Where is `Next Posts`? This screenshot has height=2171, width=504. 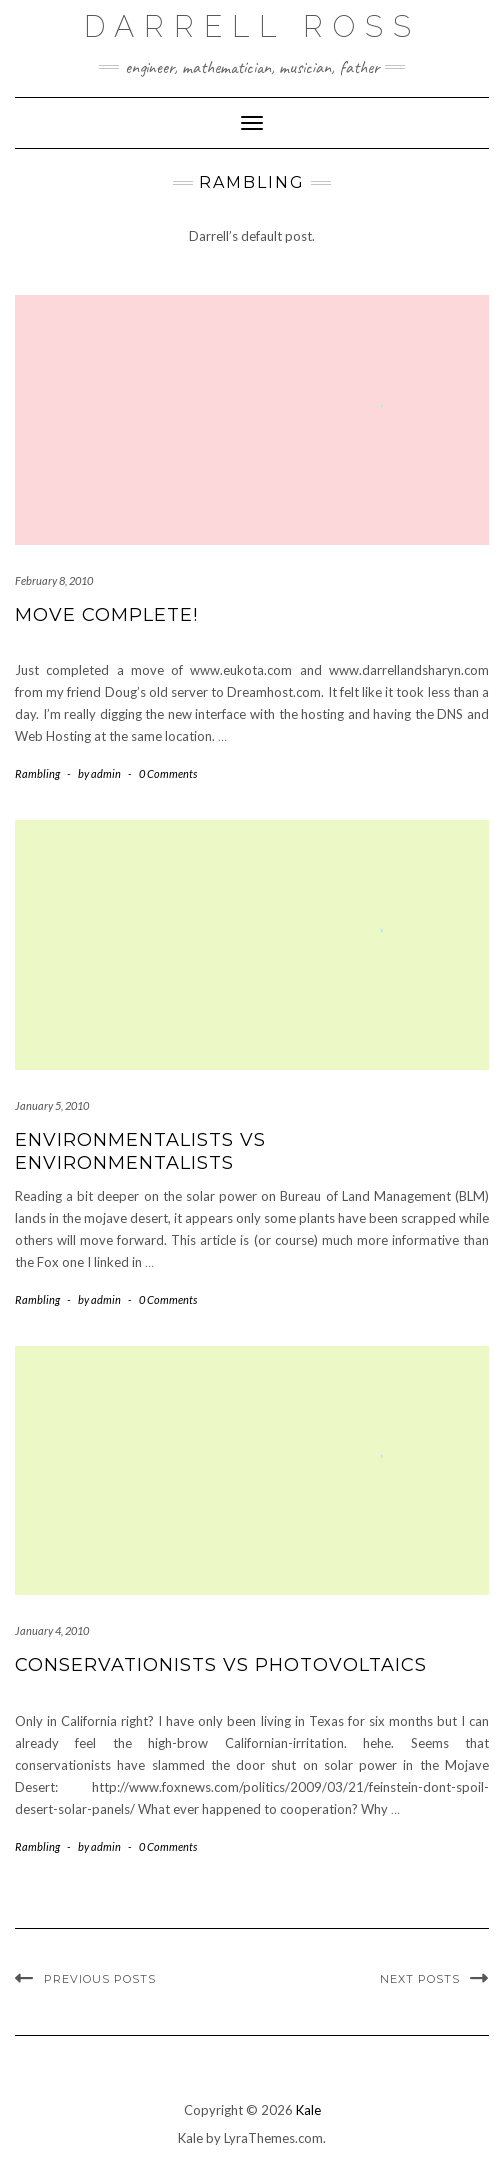 Next Posts is located at coordinates (420, 1979).